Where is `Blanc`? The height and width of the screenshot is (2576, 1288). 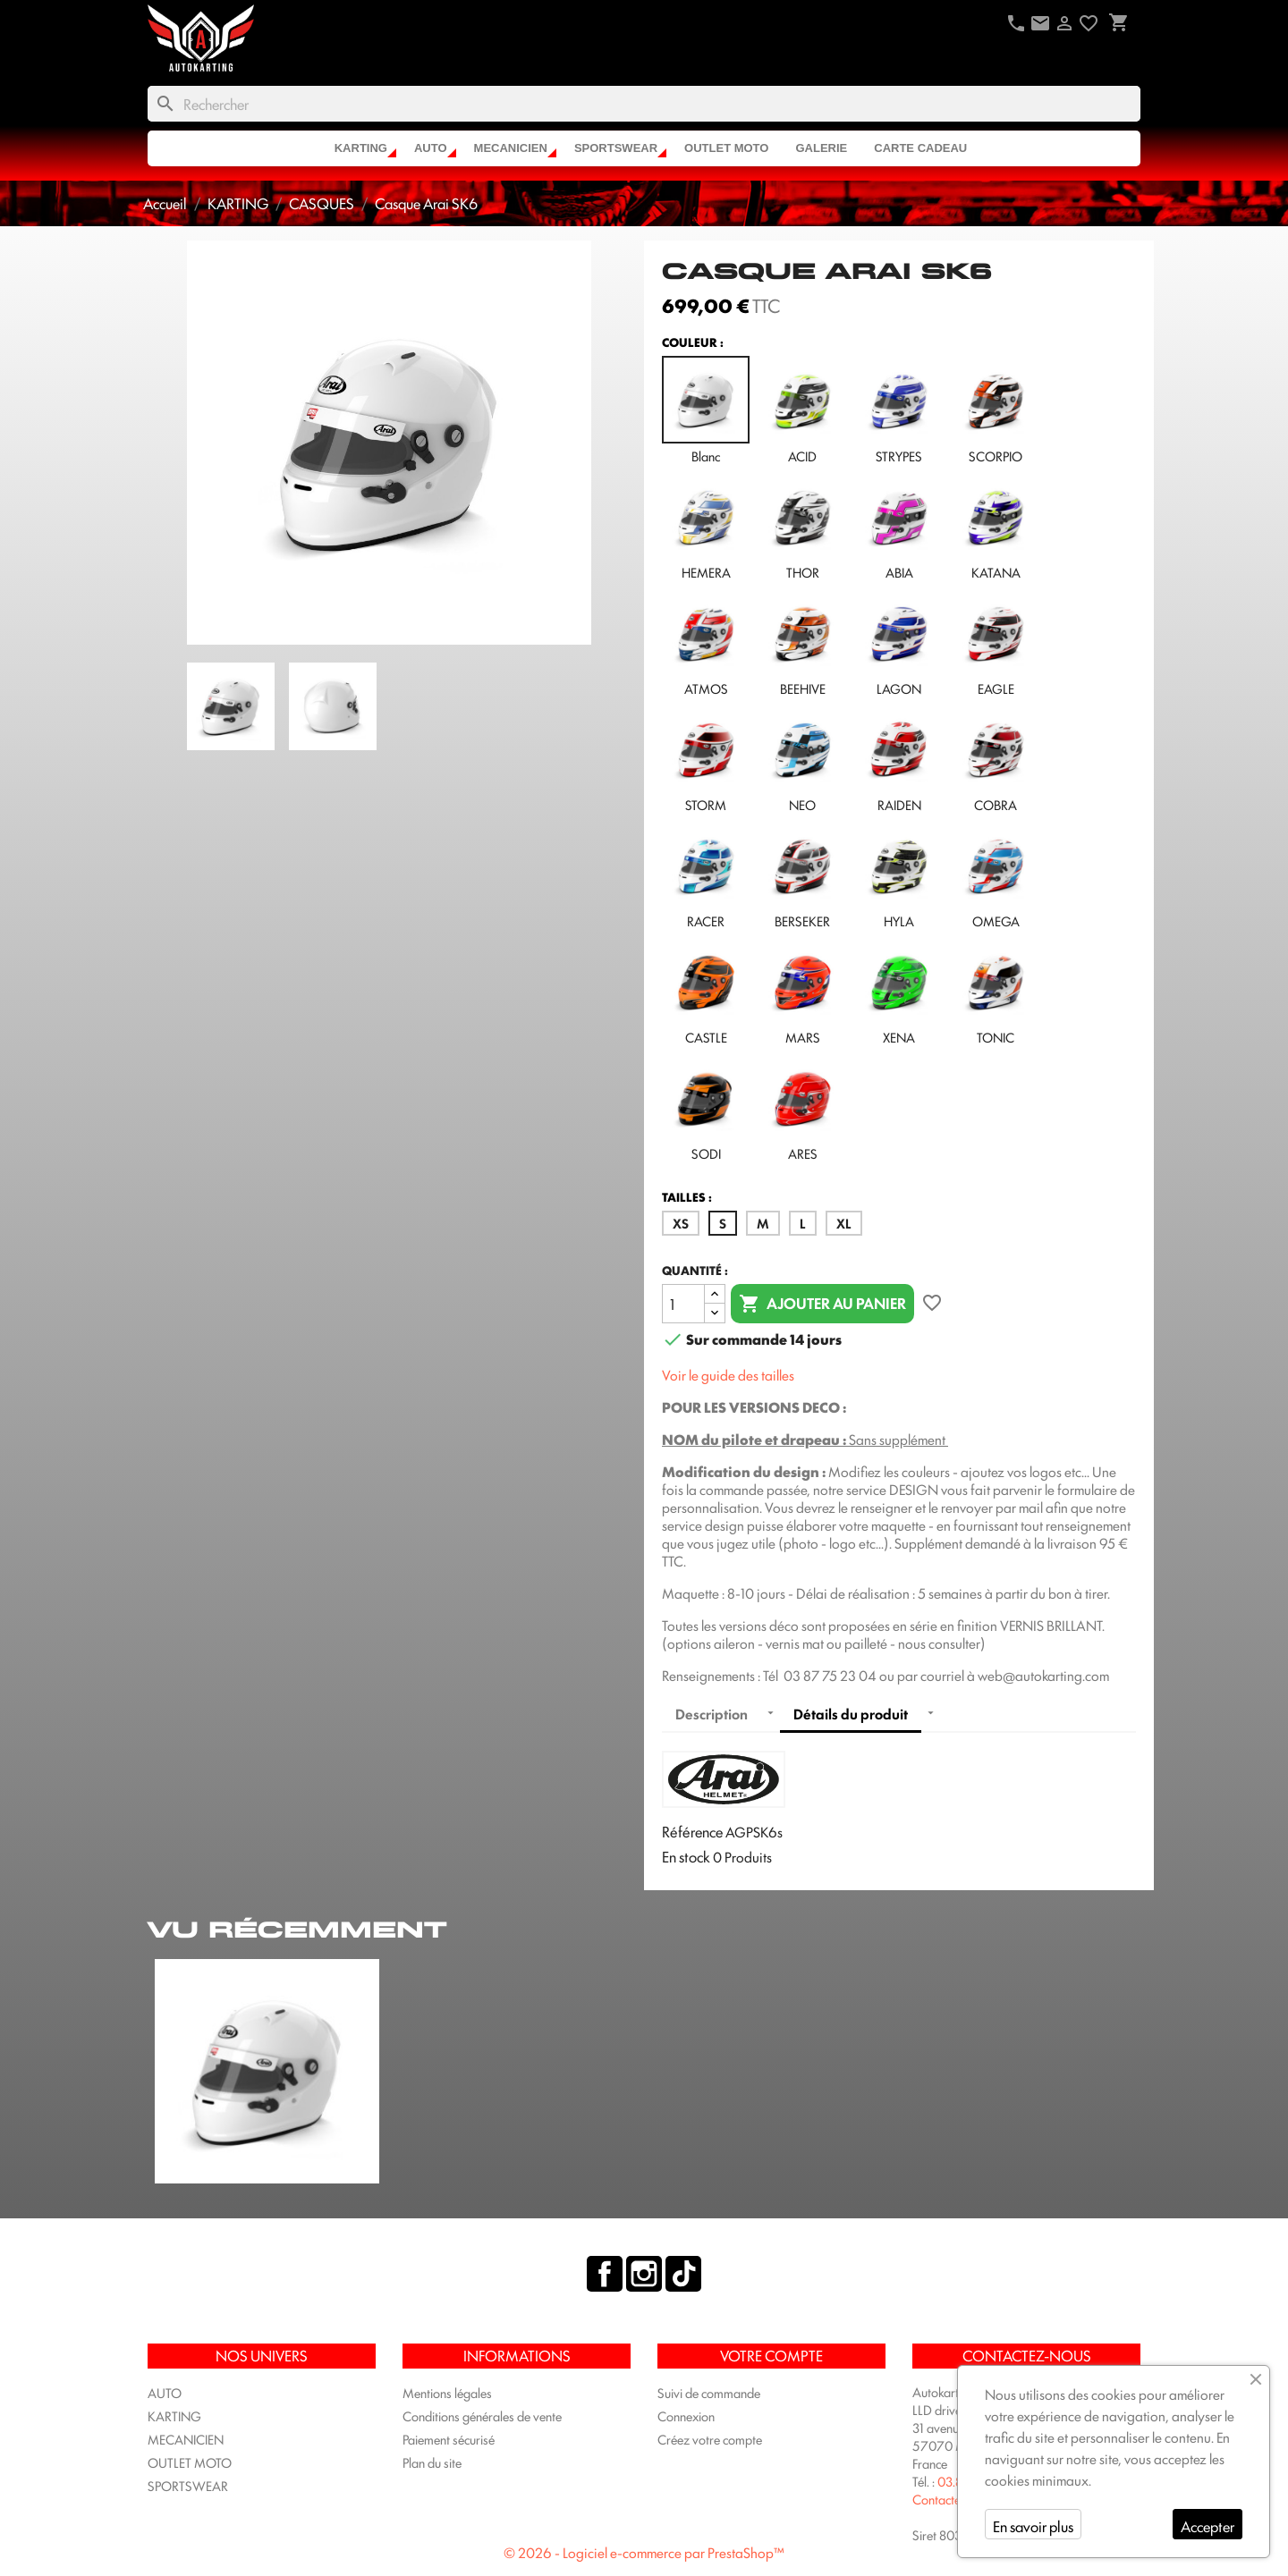
Blanc is located at coordinates (706, 410).